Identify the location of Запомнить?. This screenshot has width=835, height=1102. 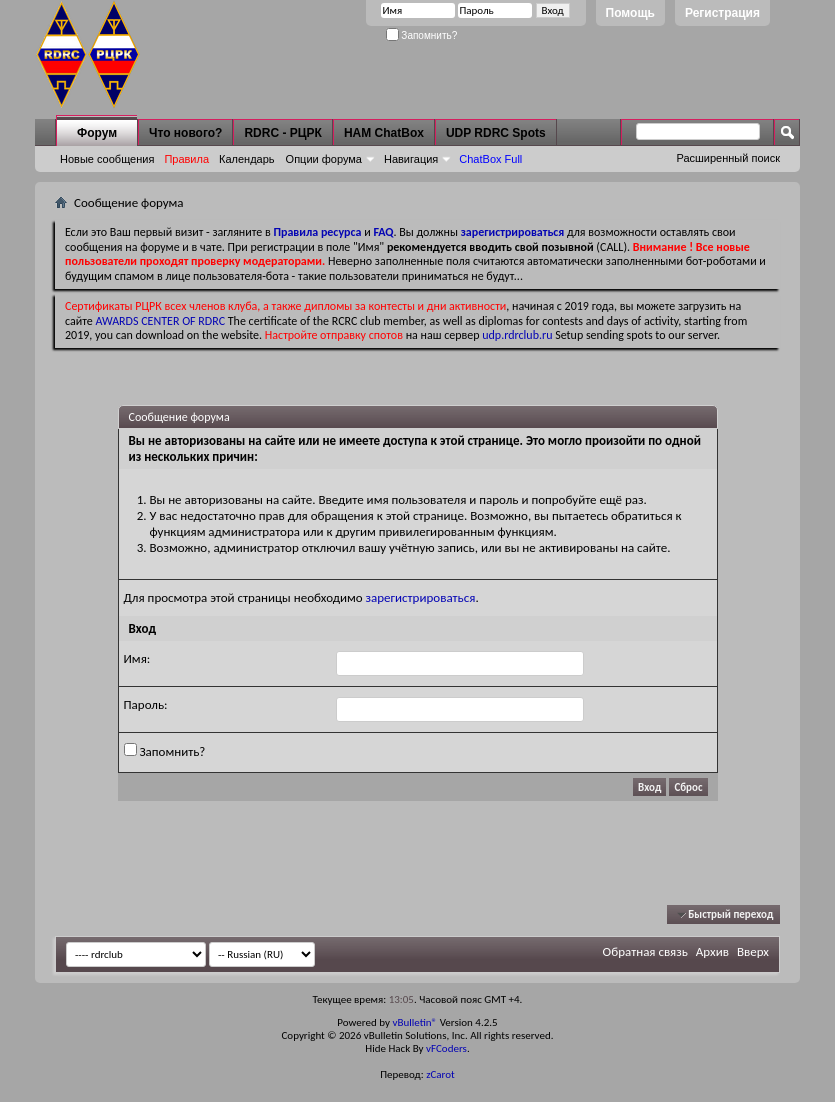
(422, 35).